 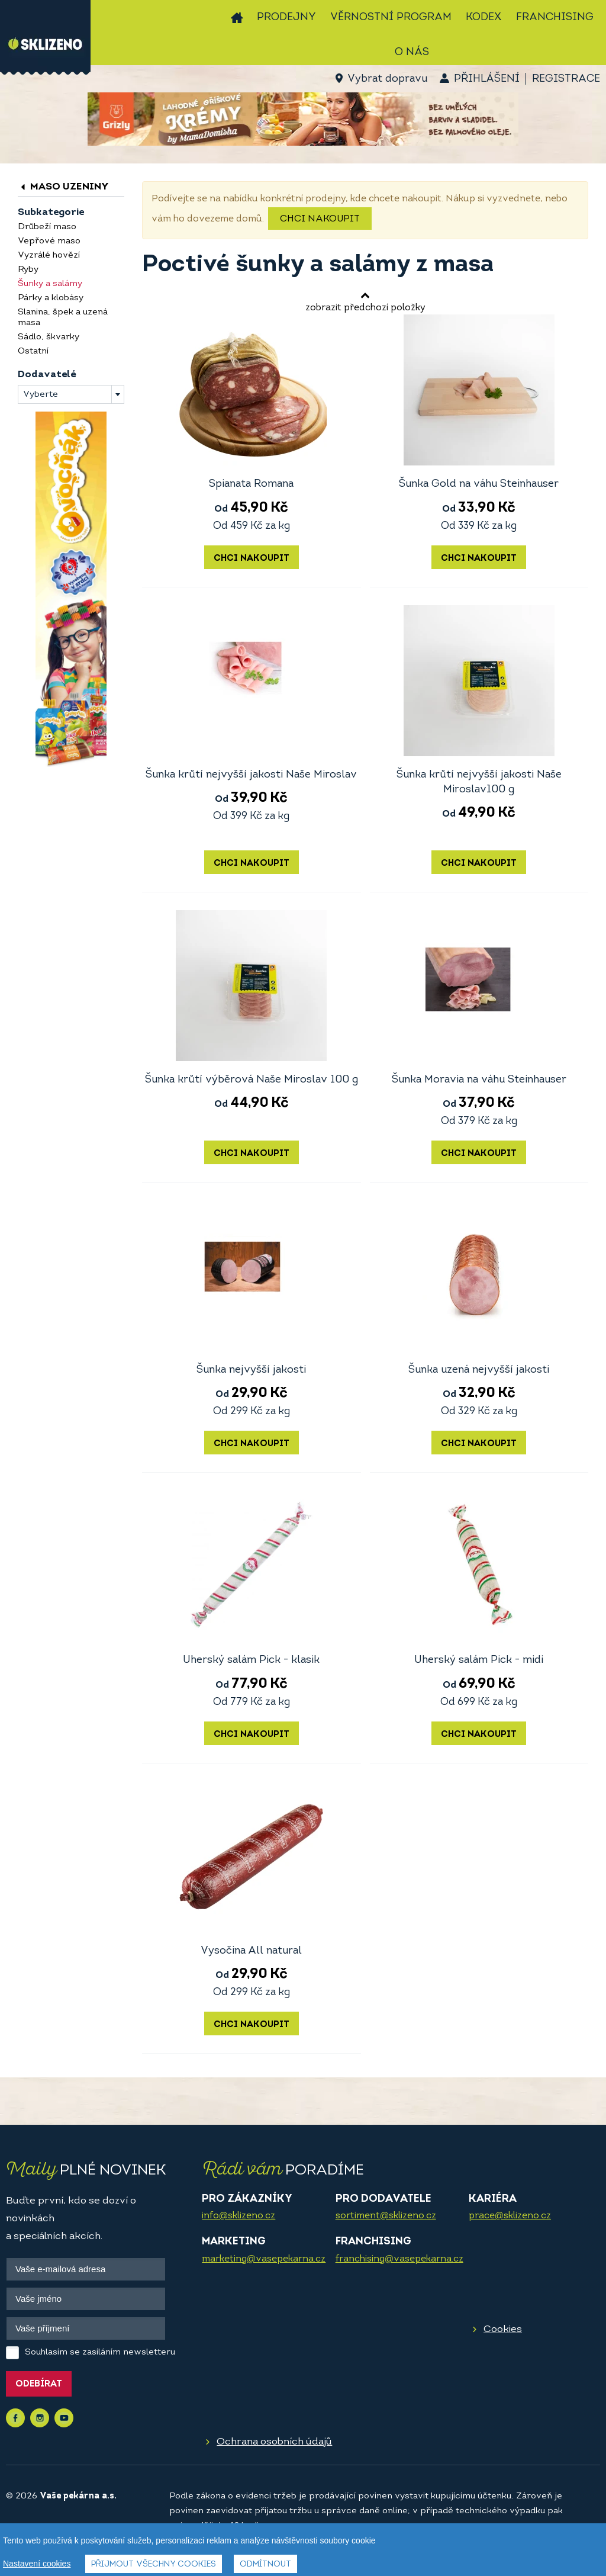 What do you see at coordinates (412, 52) in the screenshot?
I see `O nás` at bounding box center [412, 52].